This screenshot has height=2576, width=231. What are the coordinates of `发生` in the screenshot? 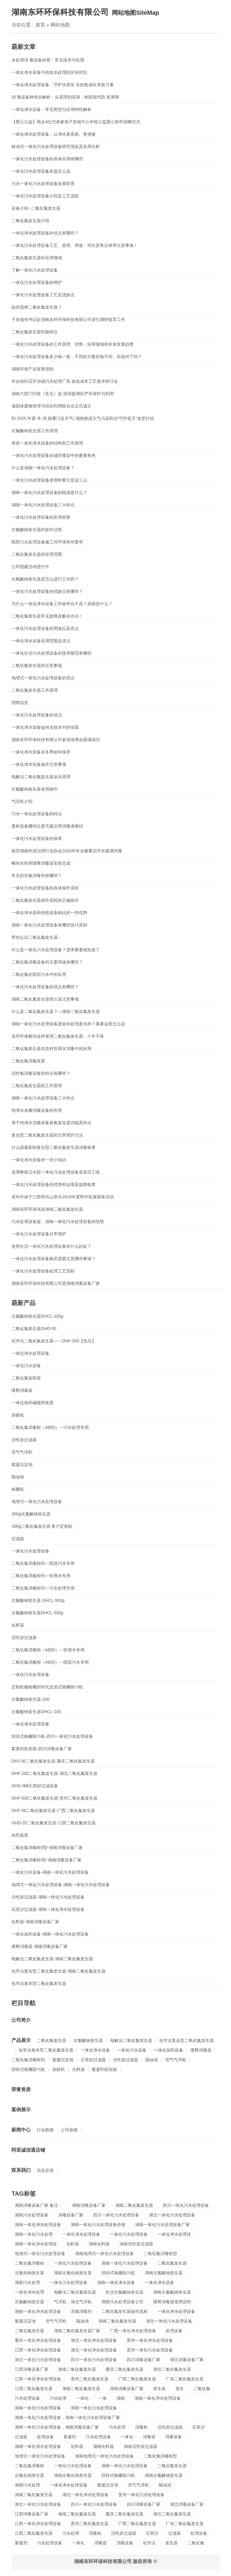 It's located at (179, 2388).